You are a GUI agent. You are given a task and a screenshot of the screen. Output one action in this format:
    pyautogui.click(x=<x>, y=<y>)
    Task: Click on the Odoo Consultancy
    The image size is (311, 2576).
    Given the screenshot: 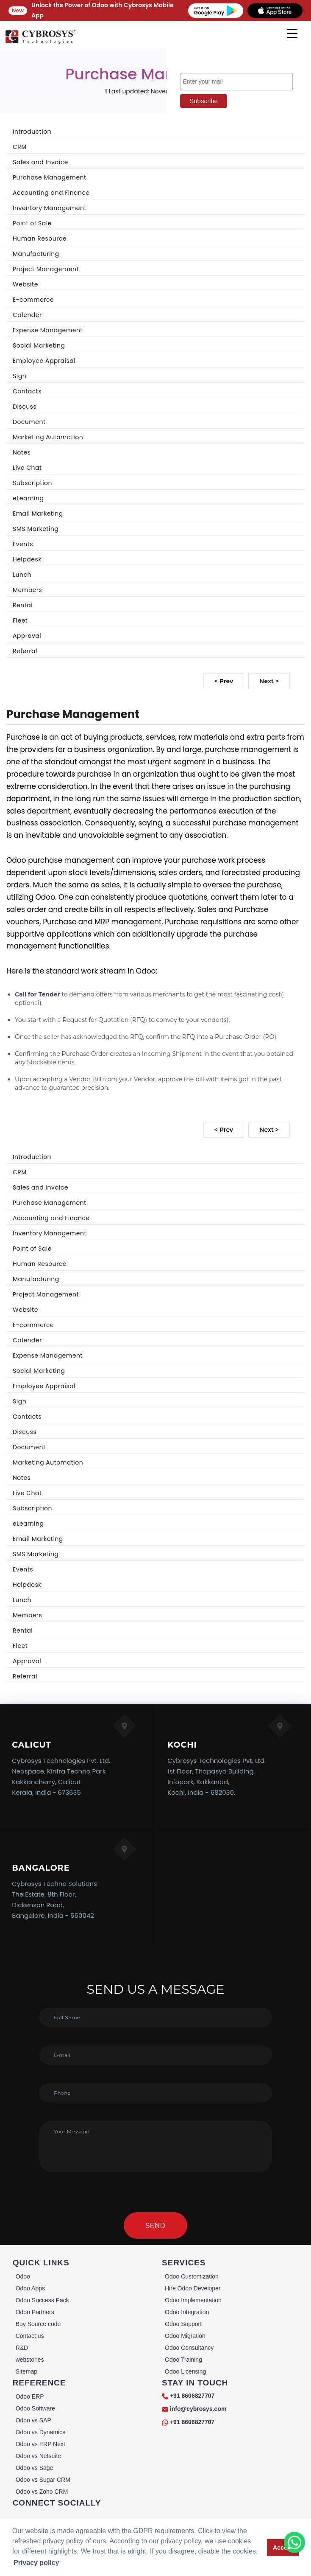 What is the action you would take?
    pyautogui.click(x=189, y=2347)
    